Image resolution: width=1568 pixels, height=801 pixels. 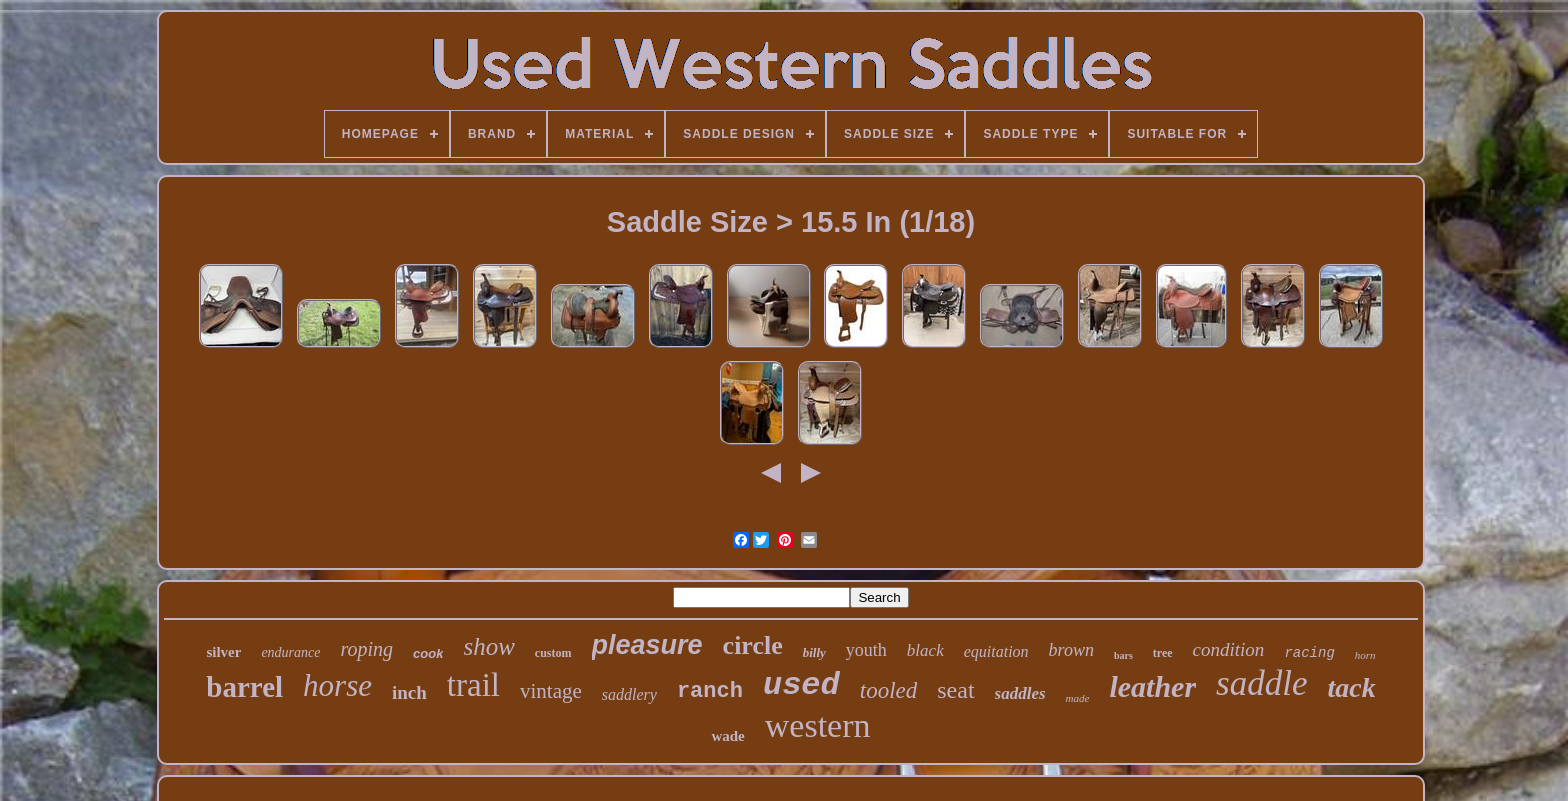 I want to click on saddlery, so click(x=629, y=694).